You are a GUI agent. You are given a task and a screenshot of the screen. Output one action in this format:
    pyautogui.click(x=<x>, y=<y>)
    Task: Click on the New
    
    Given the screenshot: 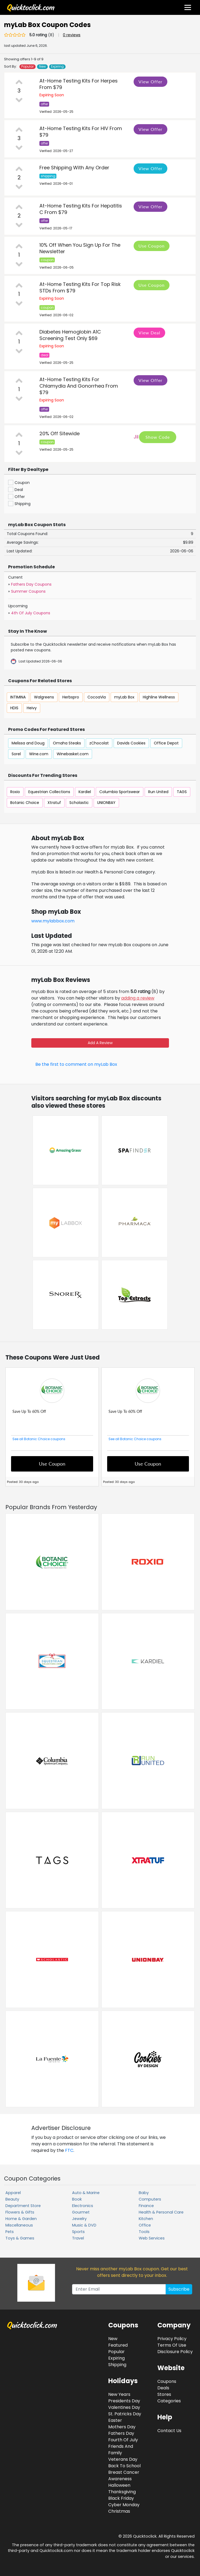 What is the action you would take?
    pyautogui.click(x=42, y=66)
    